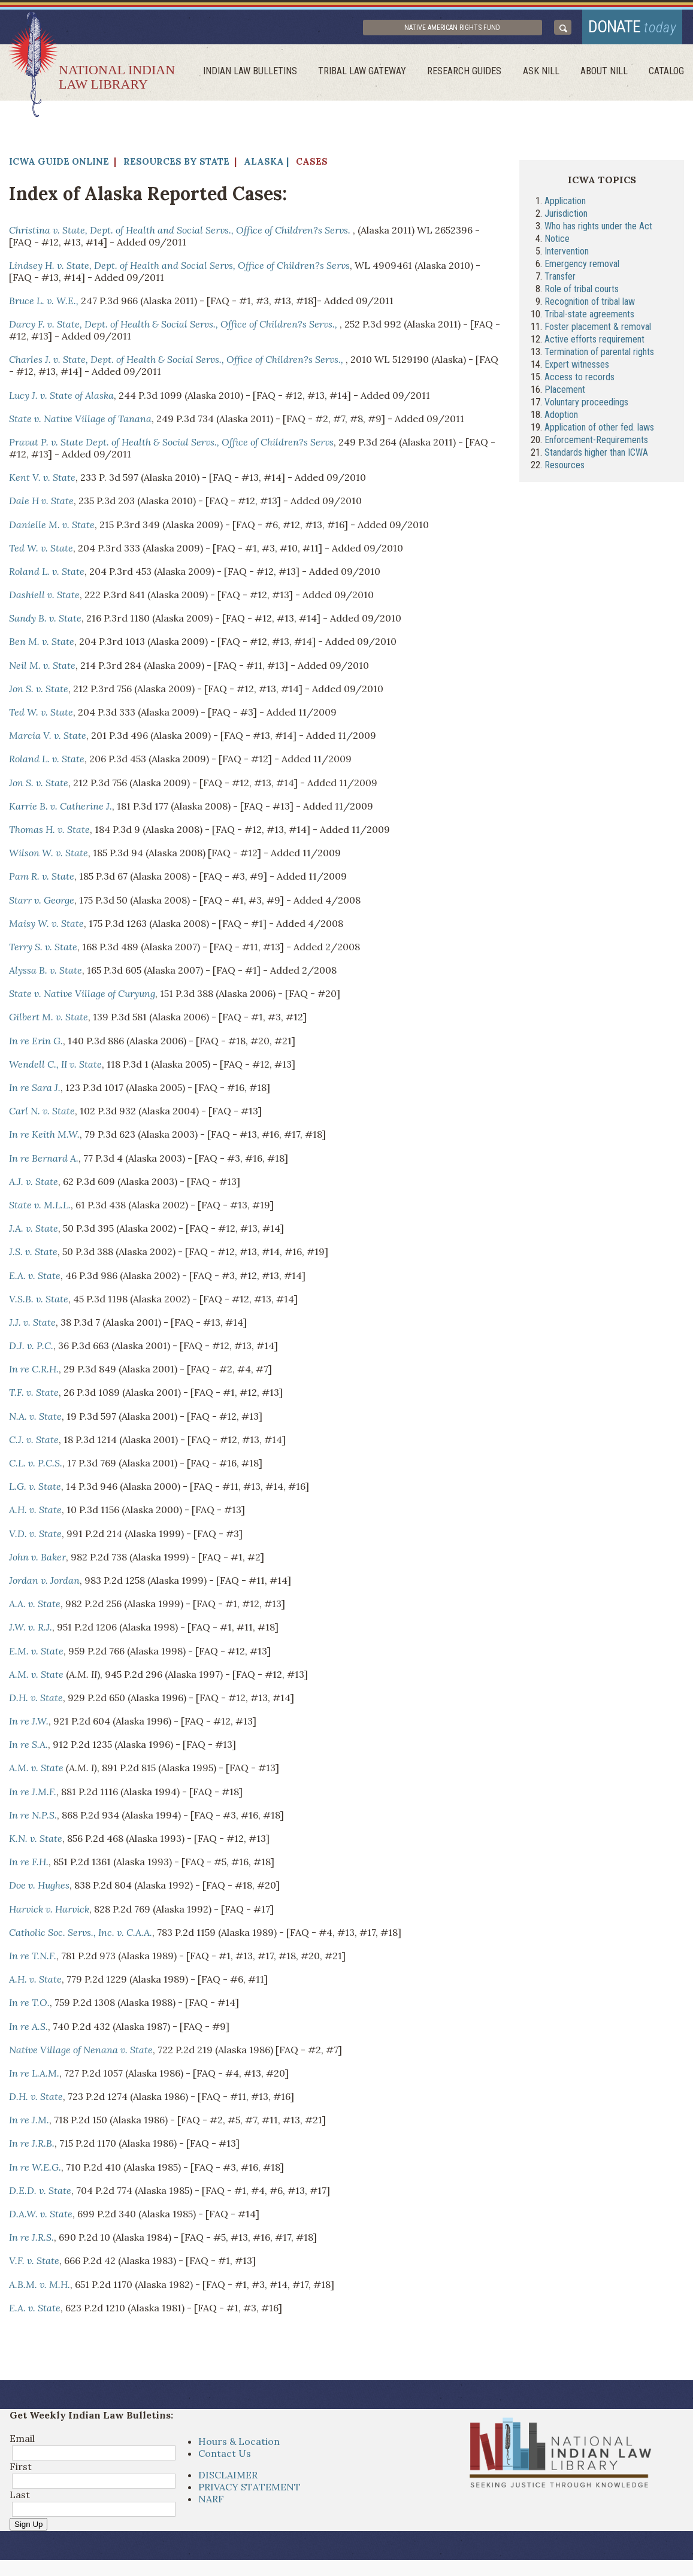 The height and width of the screenshot is (2576, 693). I want to click on E.A. v. State, so click(34, 1279).